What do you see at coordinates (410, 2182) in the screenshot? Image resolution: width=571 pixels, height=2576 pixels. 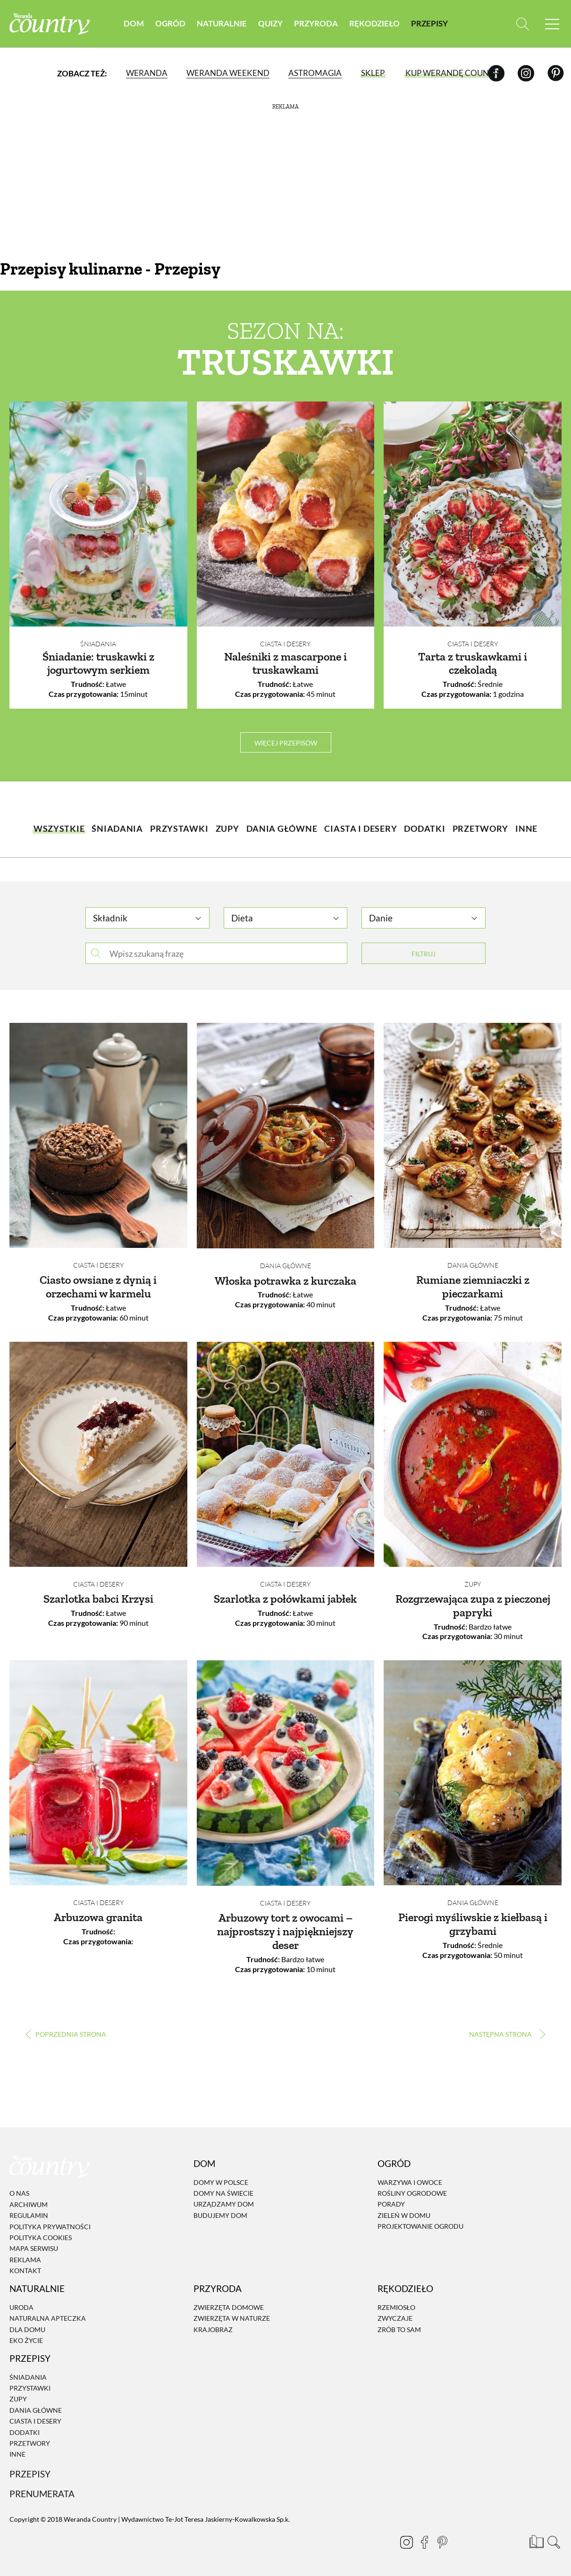 I see `Warzywa i owoce` at bounding box center [410, 2182].